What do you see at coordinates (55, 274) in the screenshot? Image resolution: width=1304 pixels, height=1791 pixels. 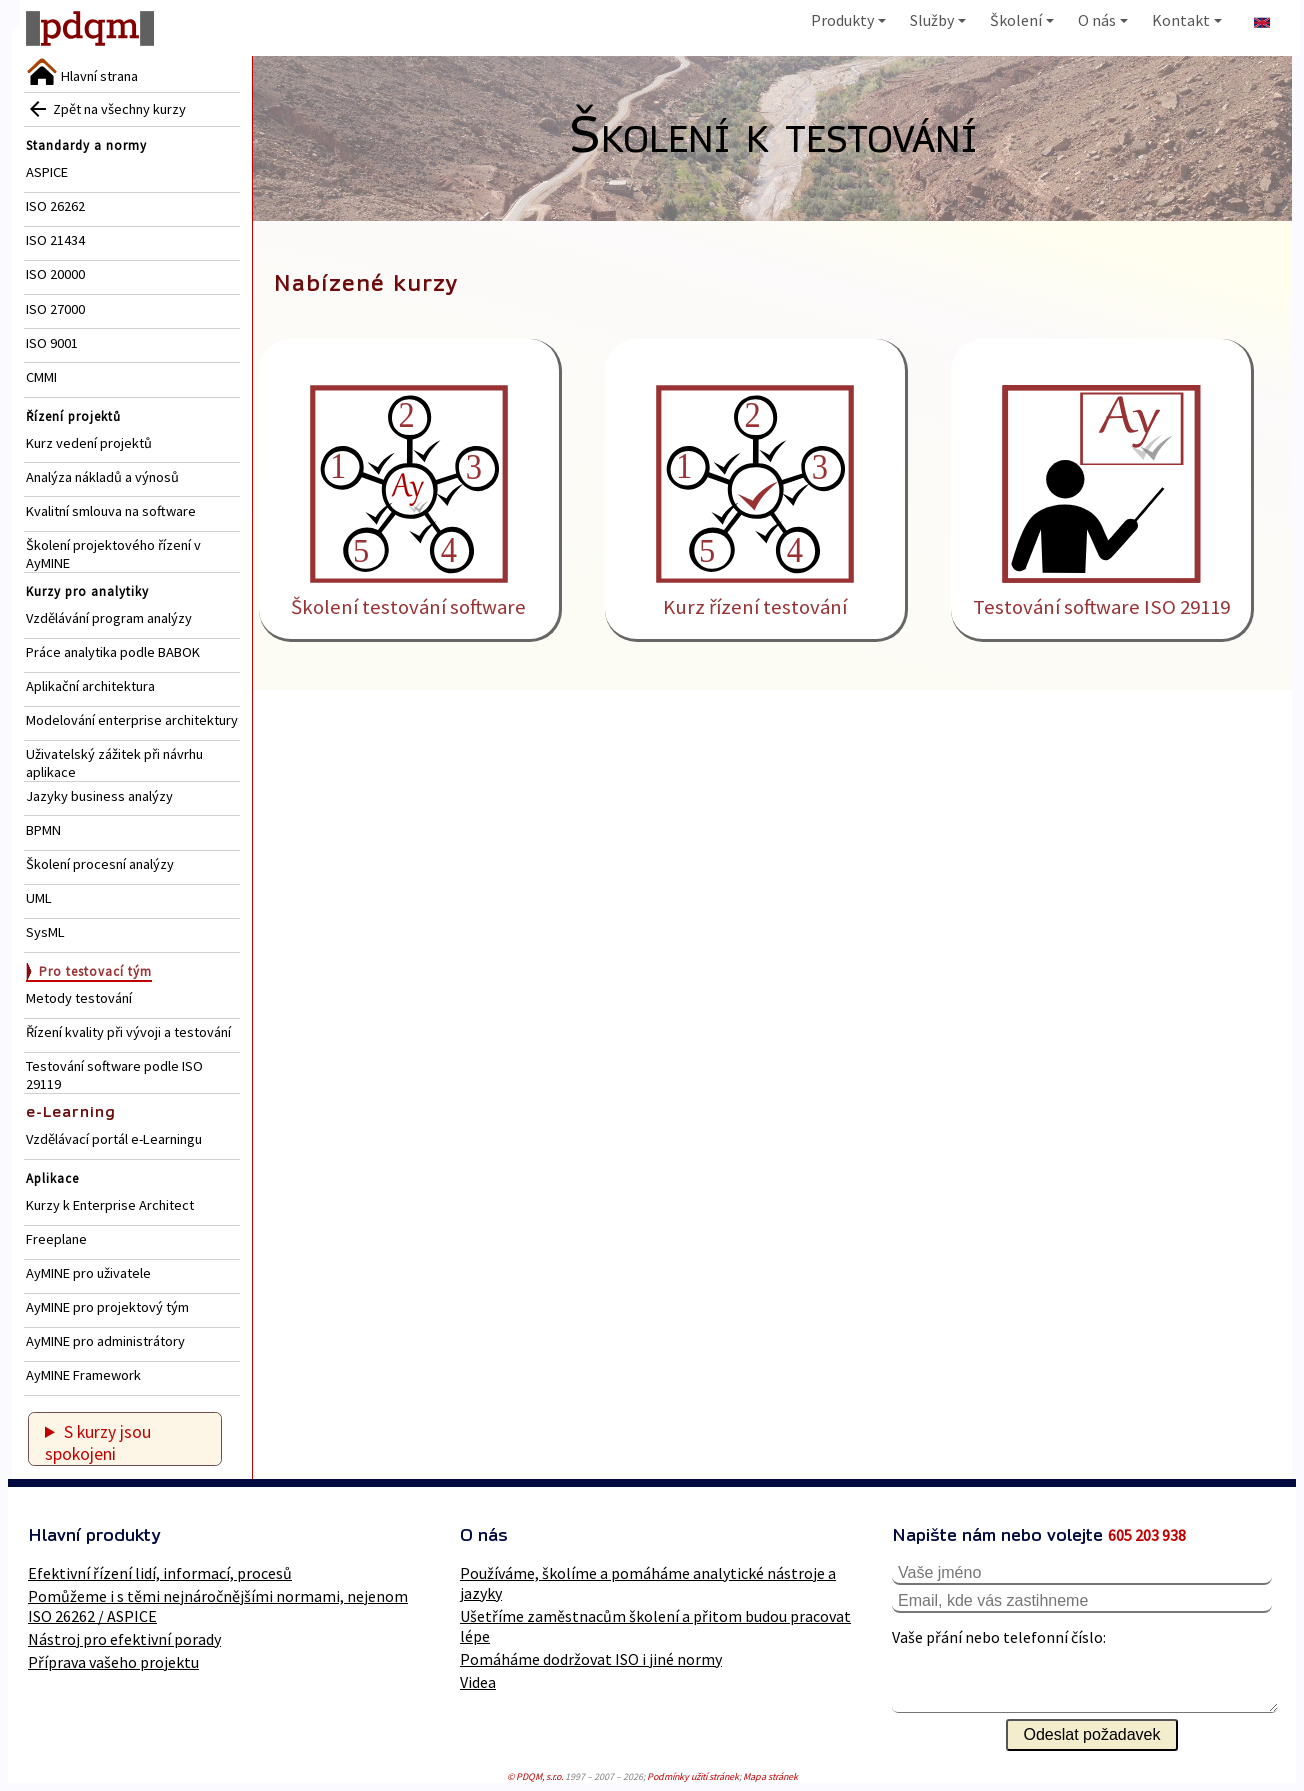 I see `ISO 20000` at bounding box center [55, 274].